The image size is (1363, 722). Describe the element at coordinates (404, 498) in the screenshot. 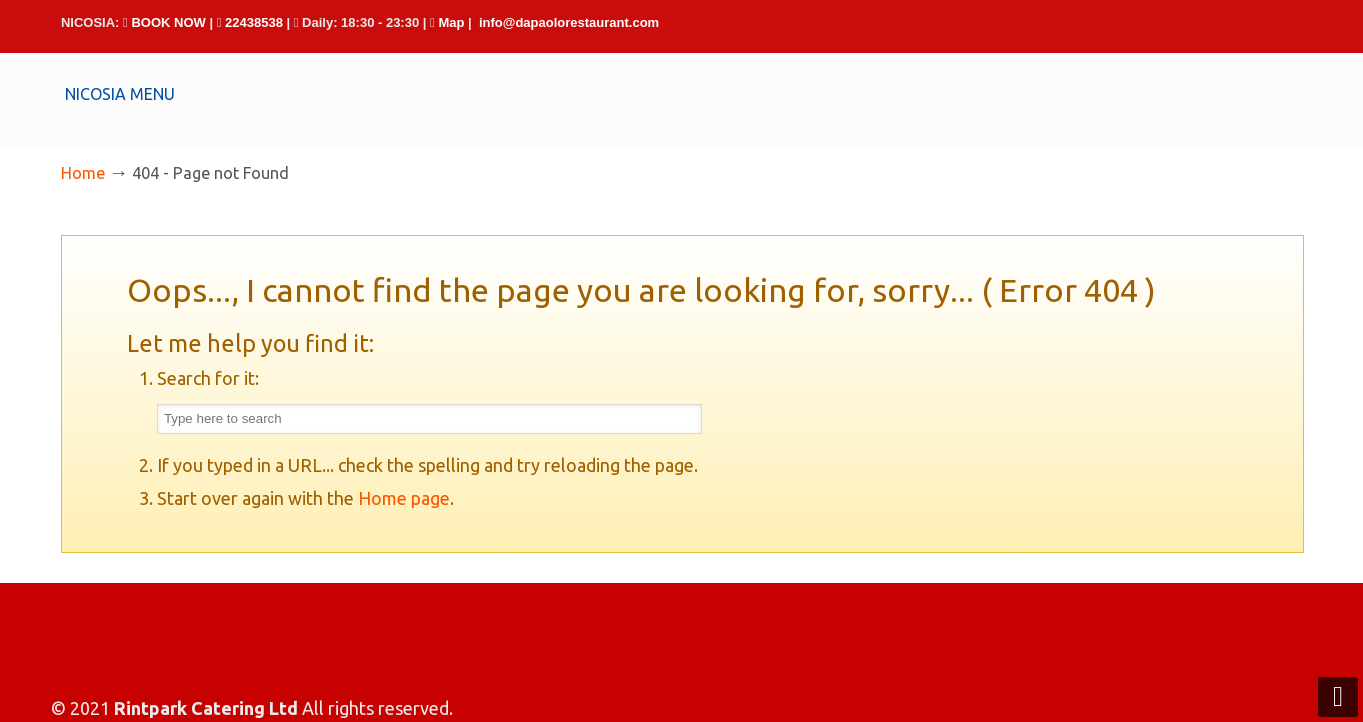

I see `Home page` at that location.